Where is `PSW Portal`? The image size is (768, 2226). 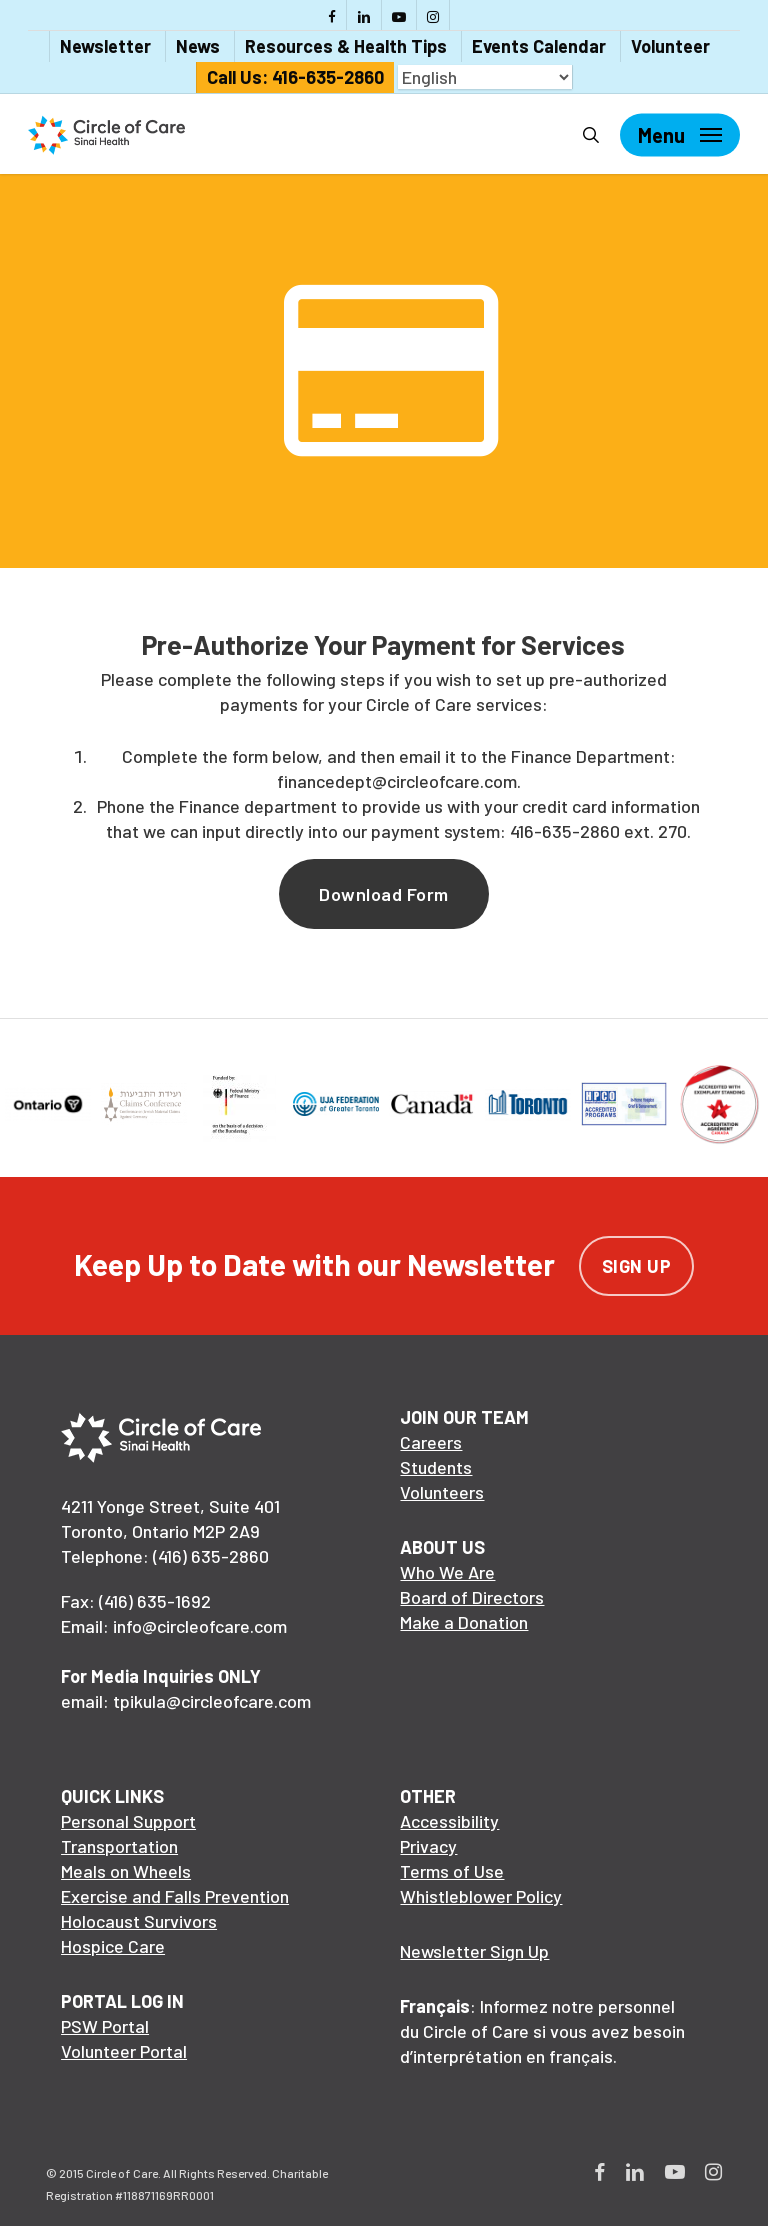 PSW Portal is located at coordinates (105, 2026).